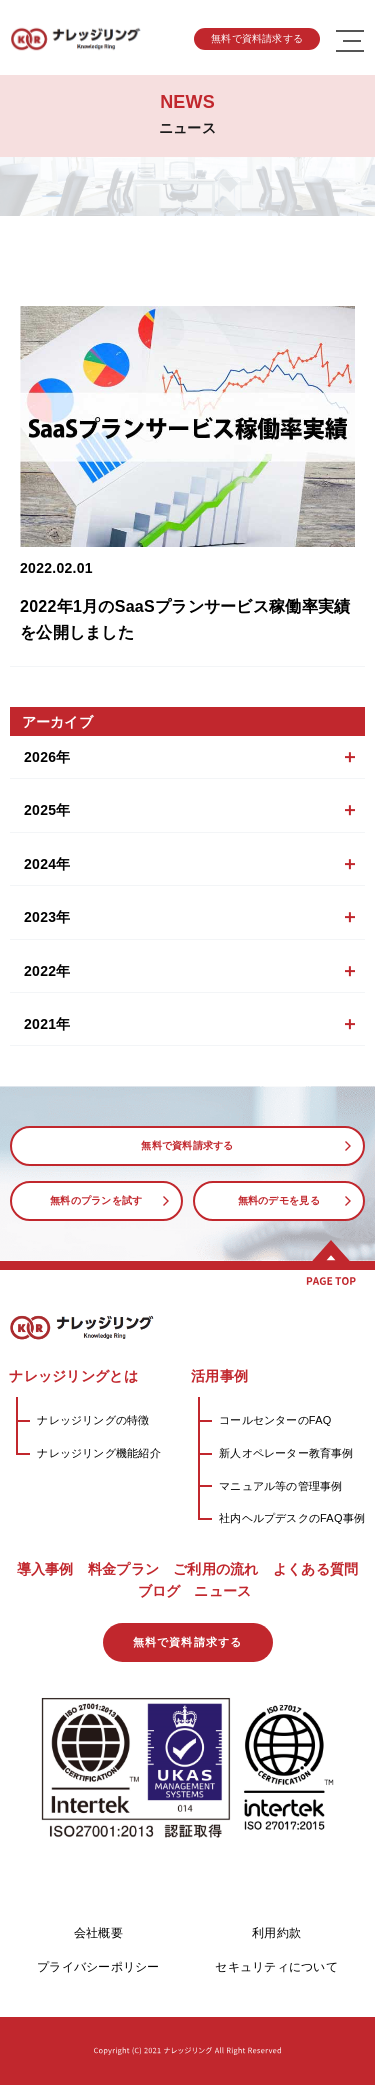 The height and width of the screenshot is (2090, 375). Describe the element at coordinates (159, 1591) in the screenshot. I see `ブログ` at that location.